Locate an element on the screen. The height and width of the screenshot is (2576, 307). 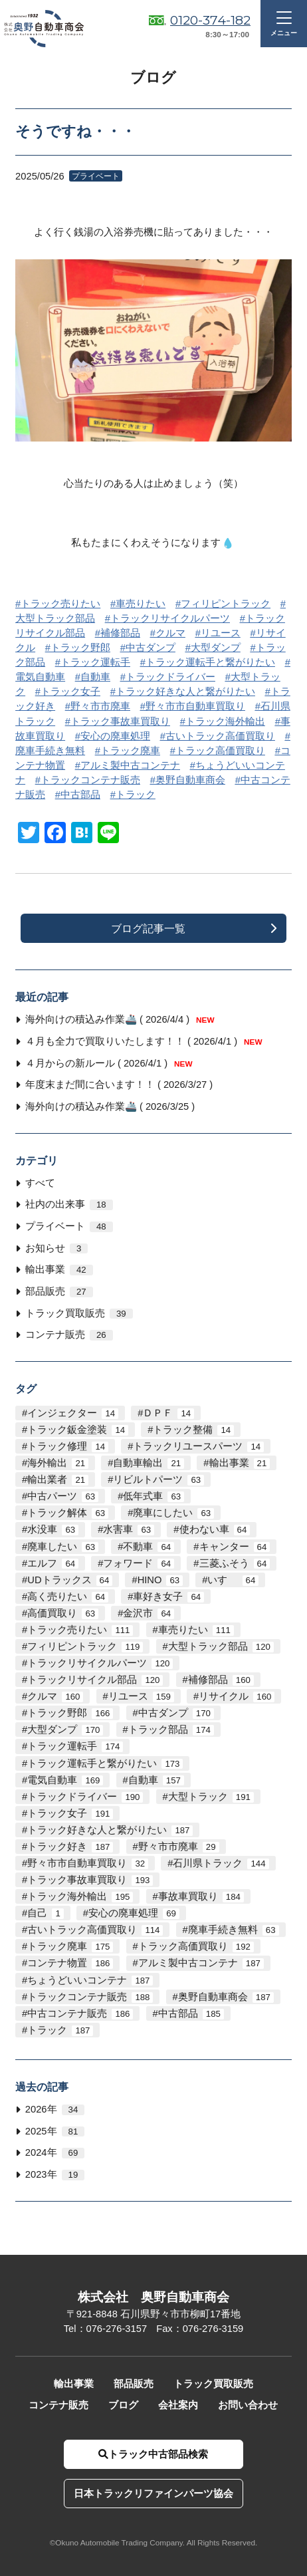
部品販売 is located at coordinates (59, 1291).